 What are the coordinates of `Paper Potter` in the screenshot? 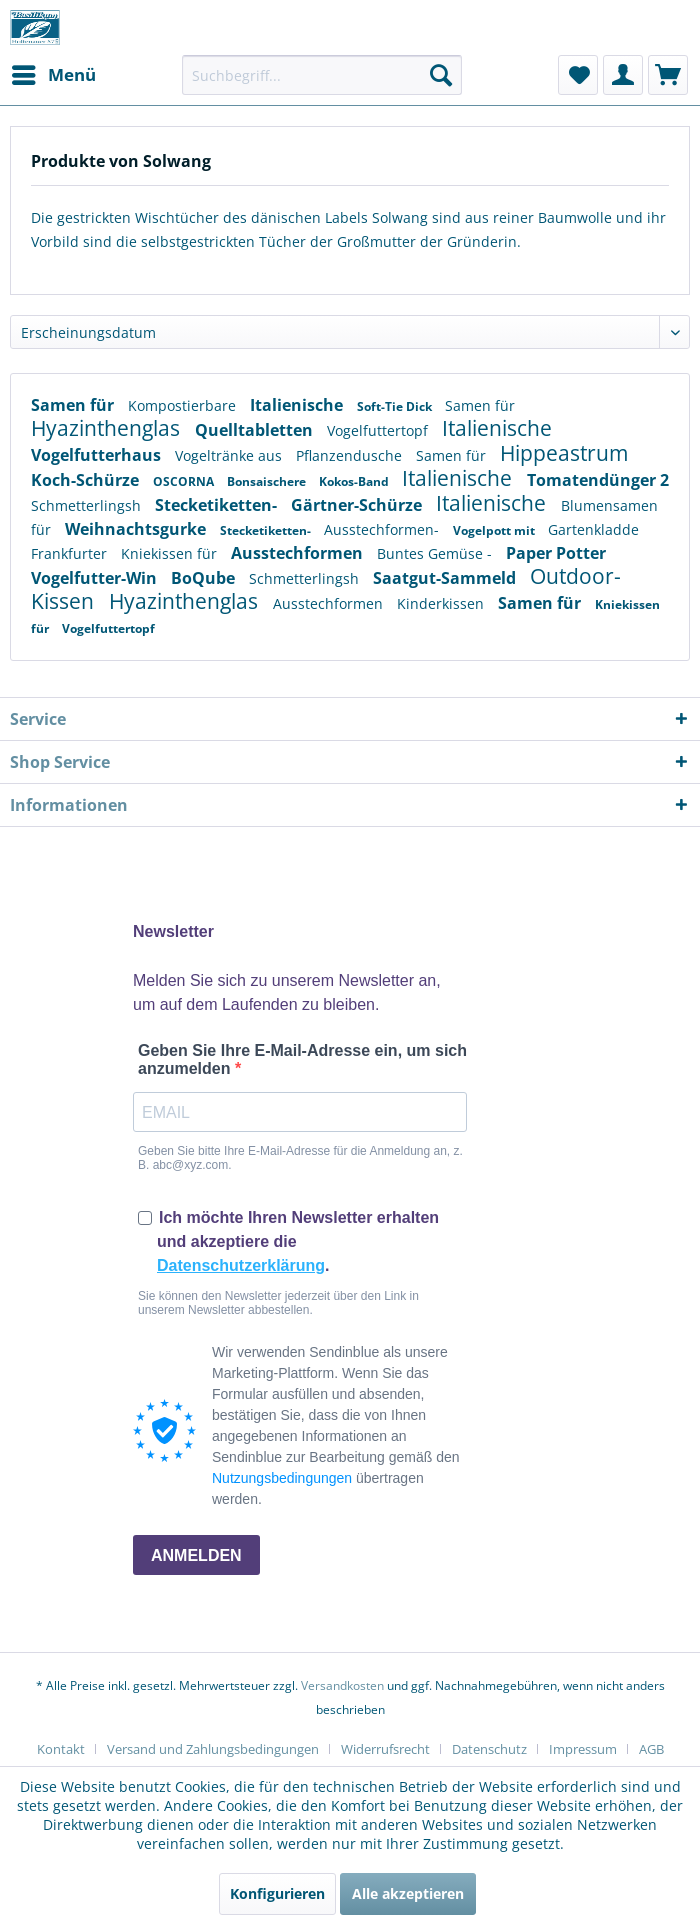 It's located at (556, 553).